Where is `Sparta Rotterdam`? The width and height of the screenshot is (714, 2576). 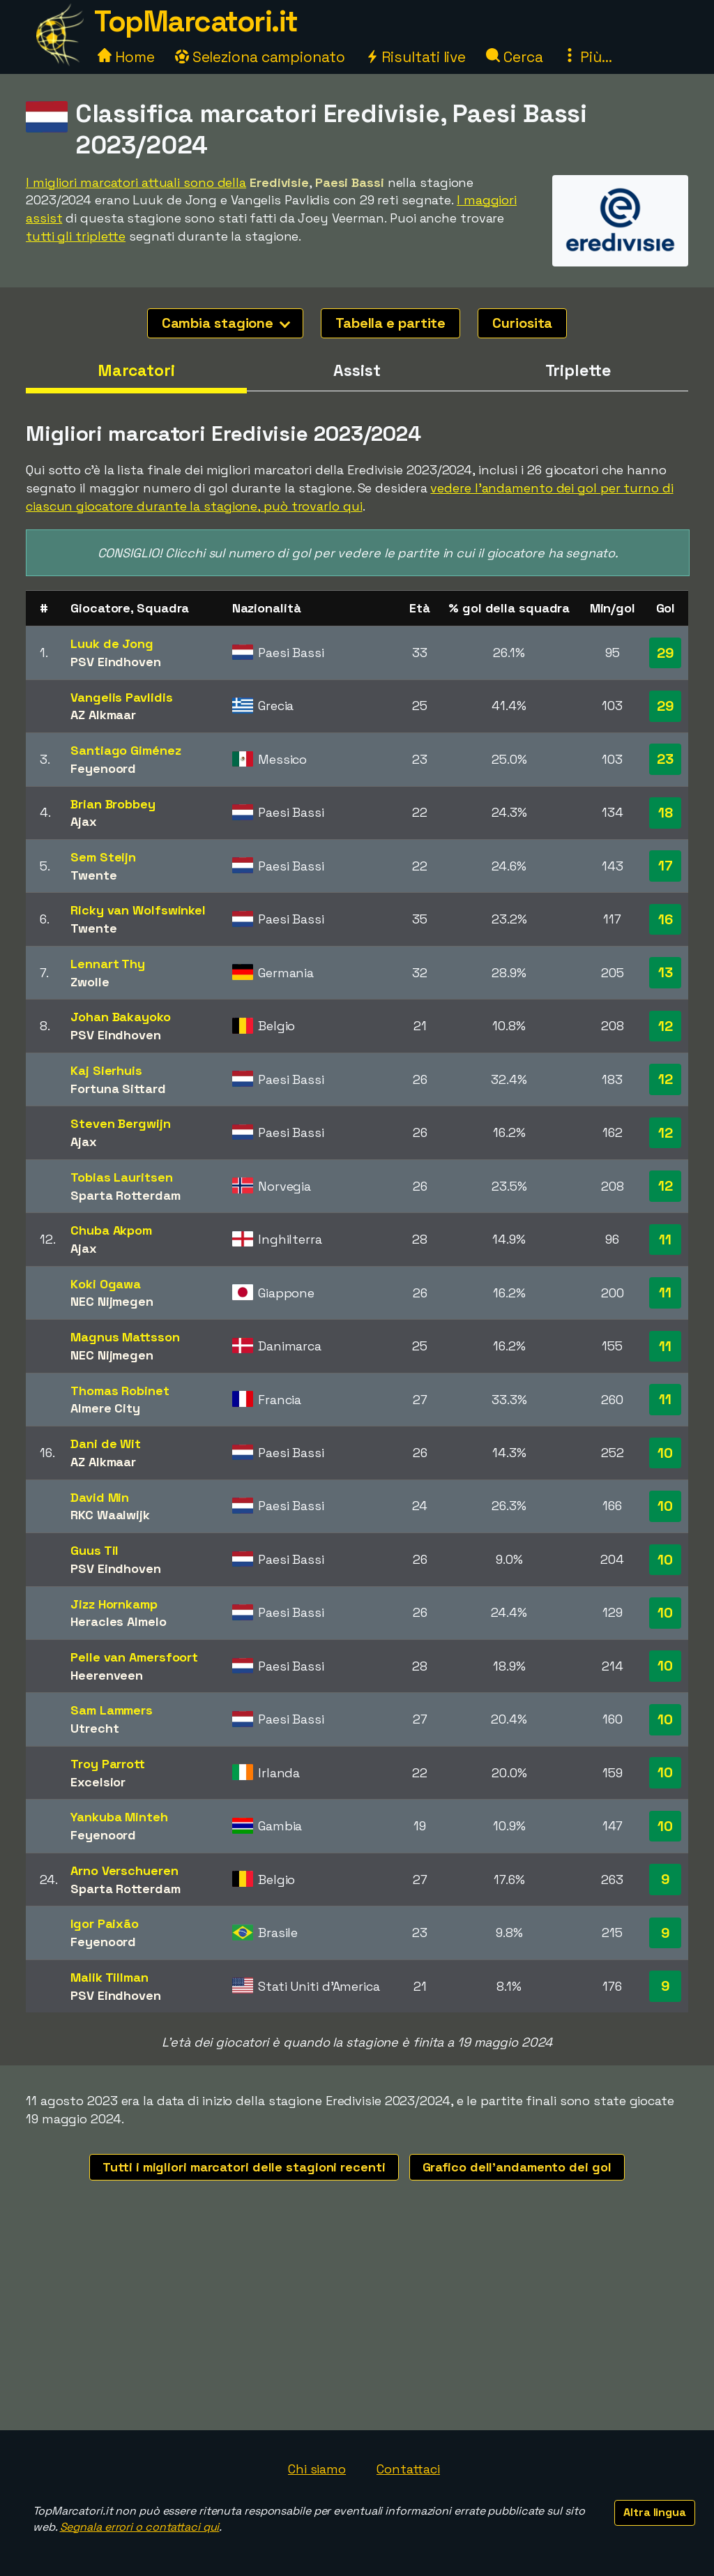 Sparta Rotterdam is located at coordinates (125, 1195).